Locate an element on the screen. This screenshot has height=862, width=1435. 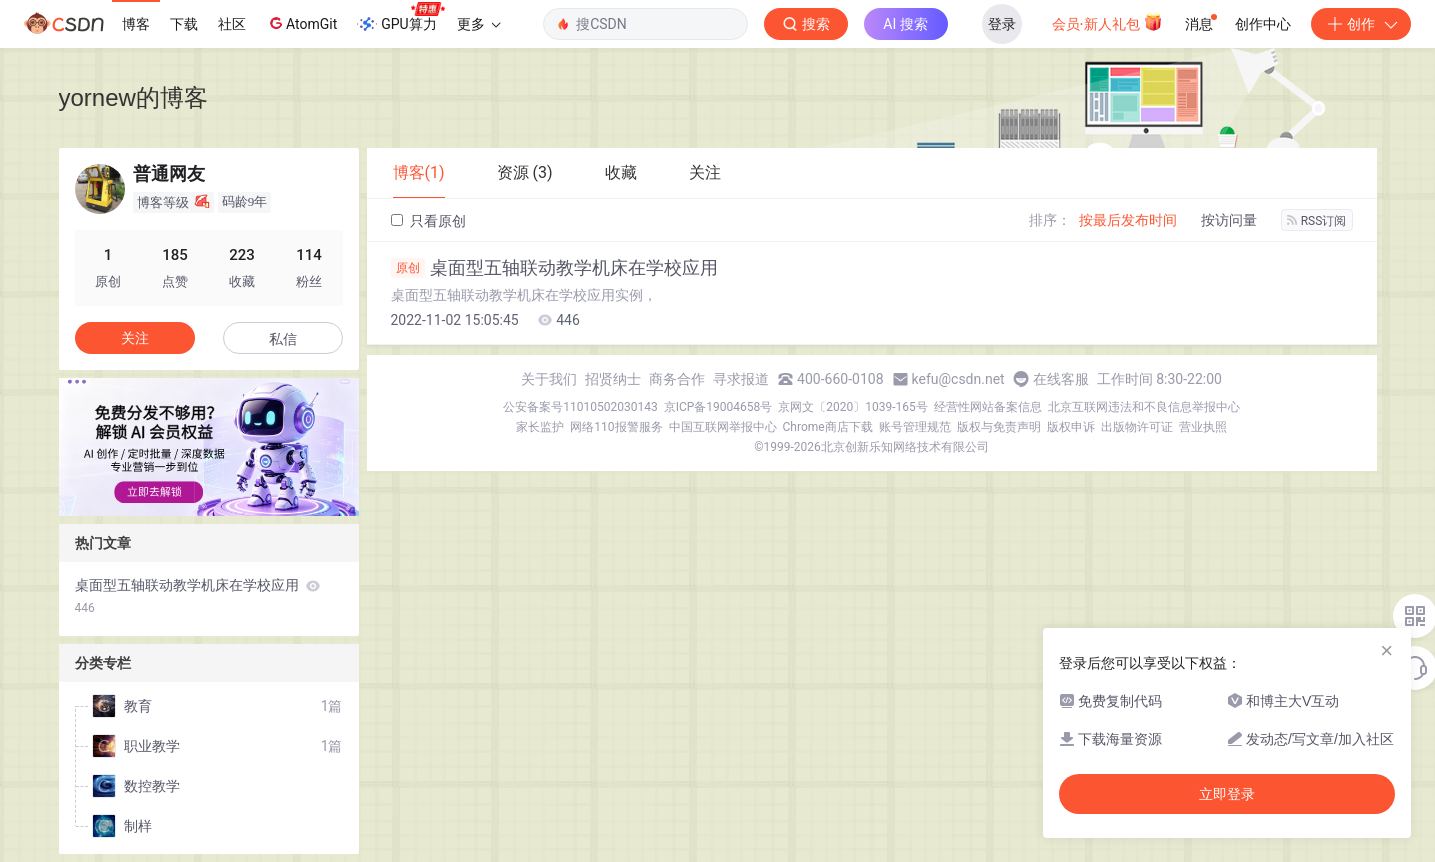
登录 is located at coordinates (1002, 24).